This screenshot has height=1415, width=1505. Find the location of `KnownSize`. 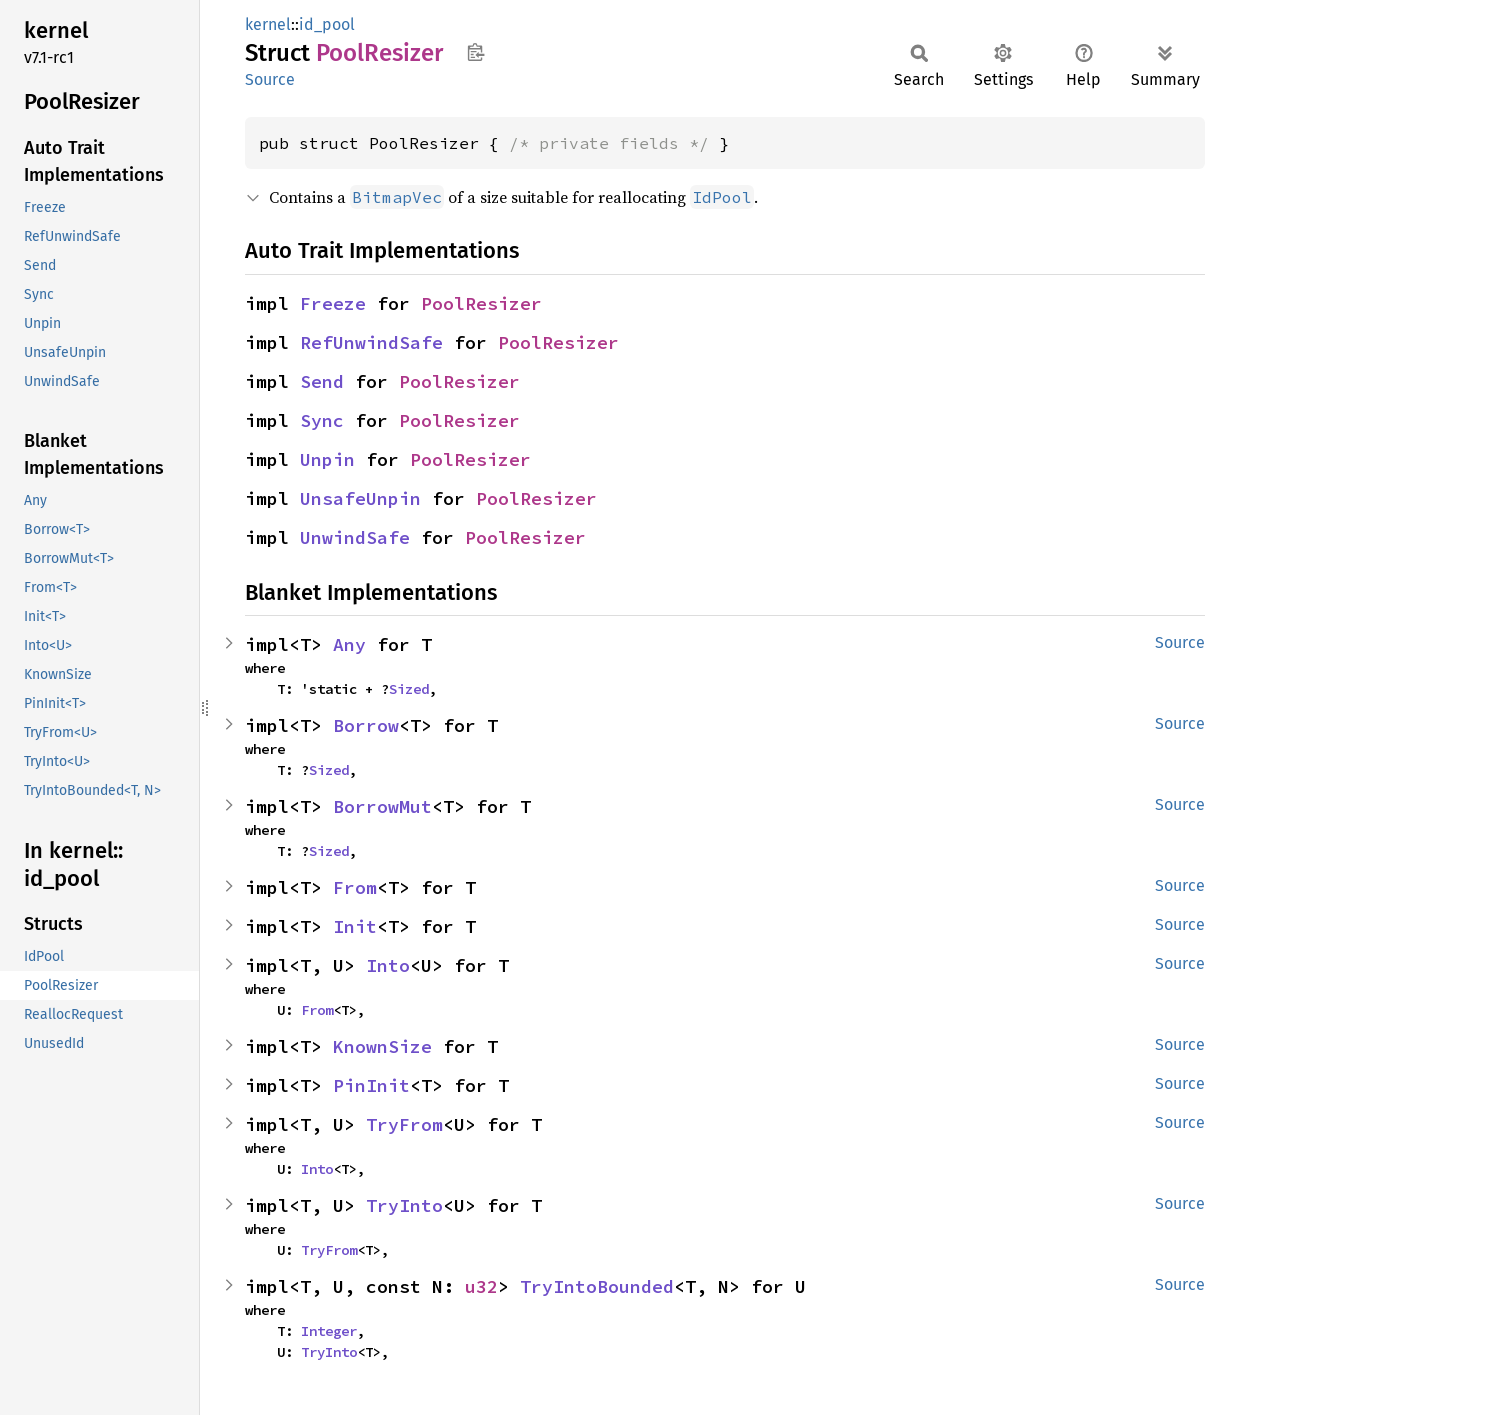

KnownSize is located at coordinates (382, 1046).